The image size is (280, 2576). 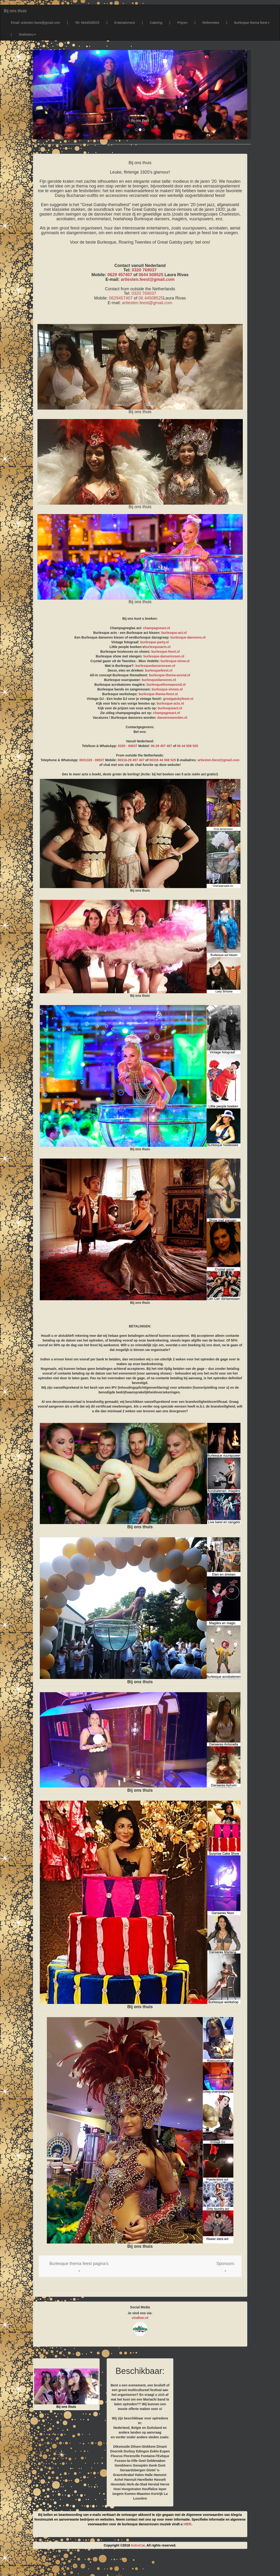 What do you see at coordinates (187, 2524) in the screenshot?
I see `HIER` at bounding box center [187, 2524].